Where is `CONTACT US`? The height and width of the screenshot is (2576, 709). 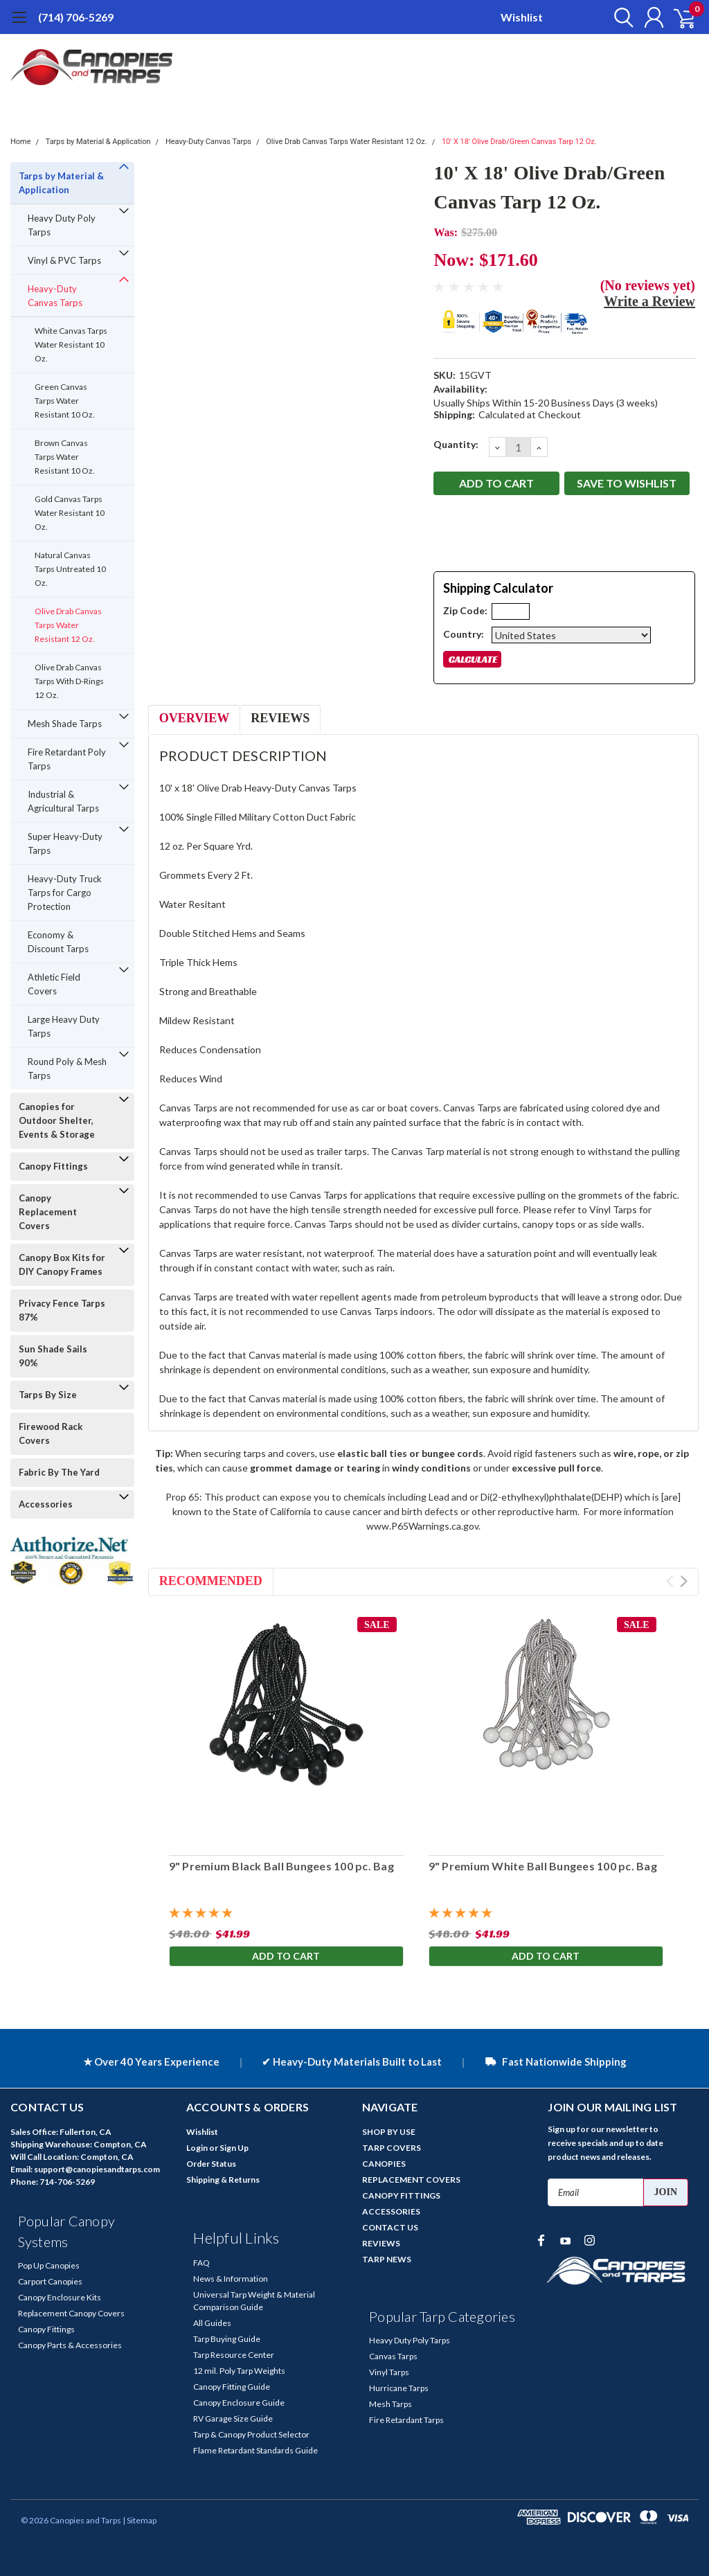
CONTACT US is located at coordinates (390, 2227).